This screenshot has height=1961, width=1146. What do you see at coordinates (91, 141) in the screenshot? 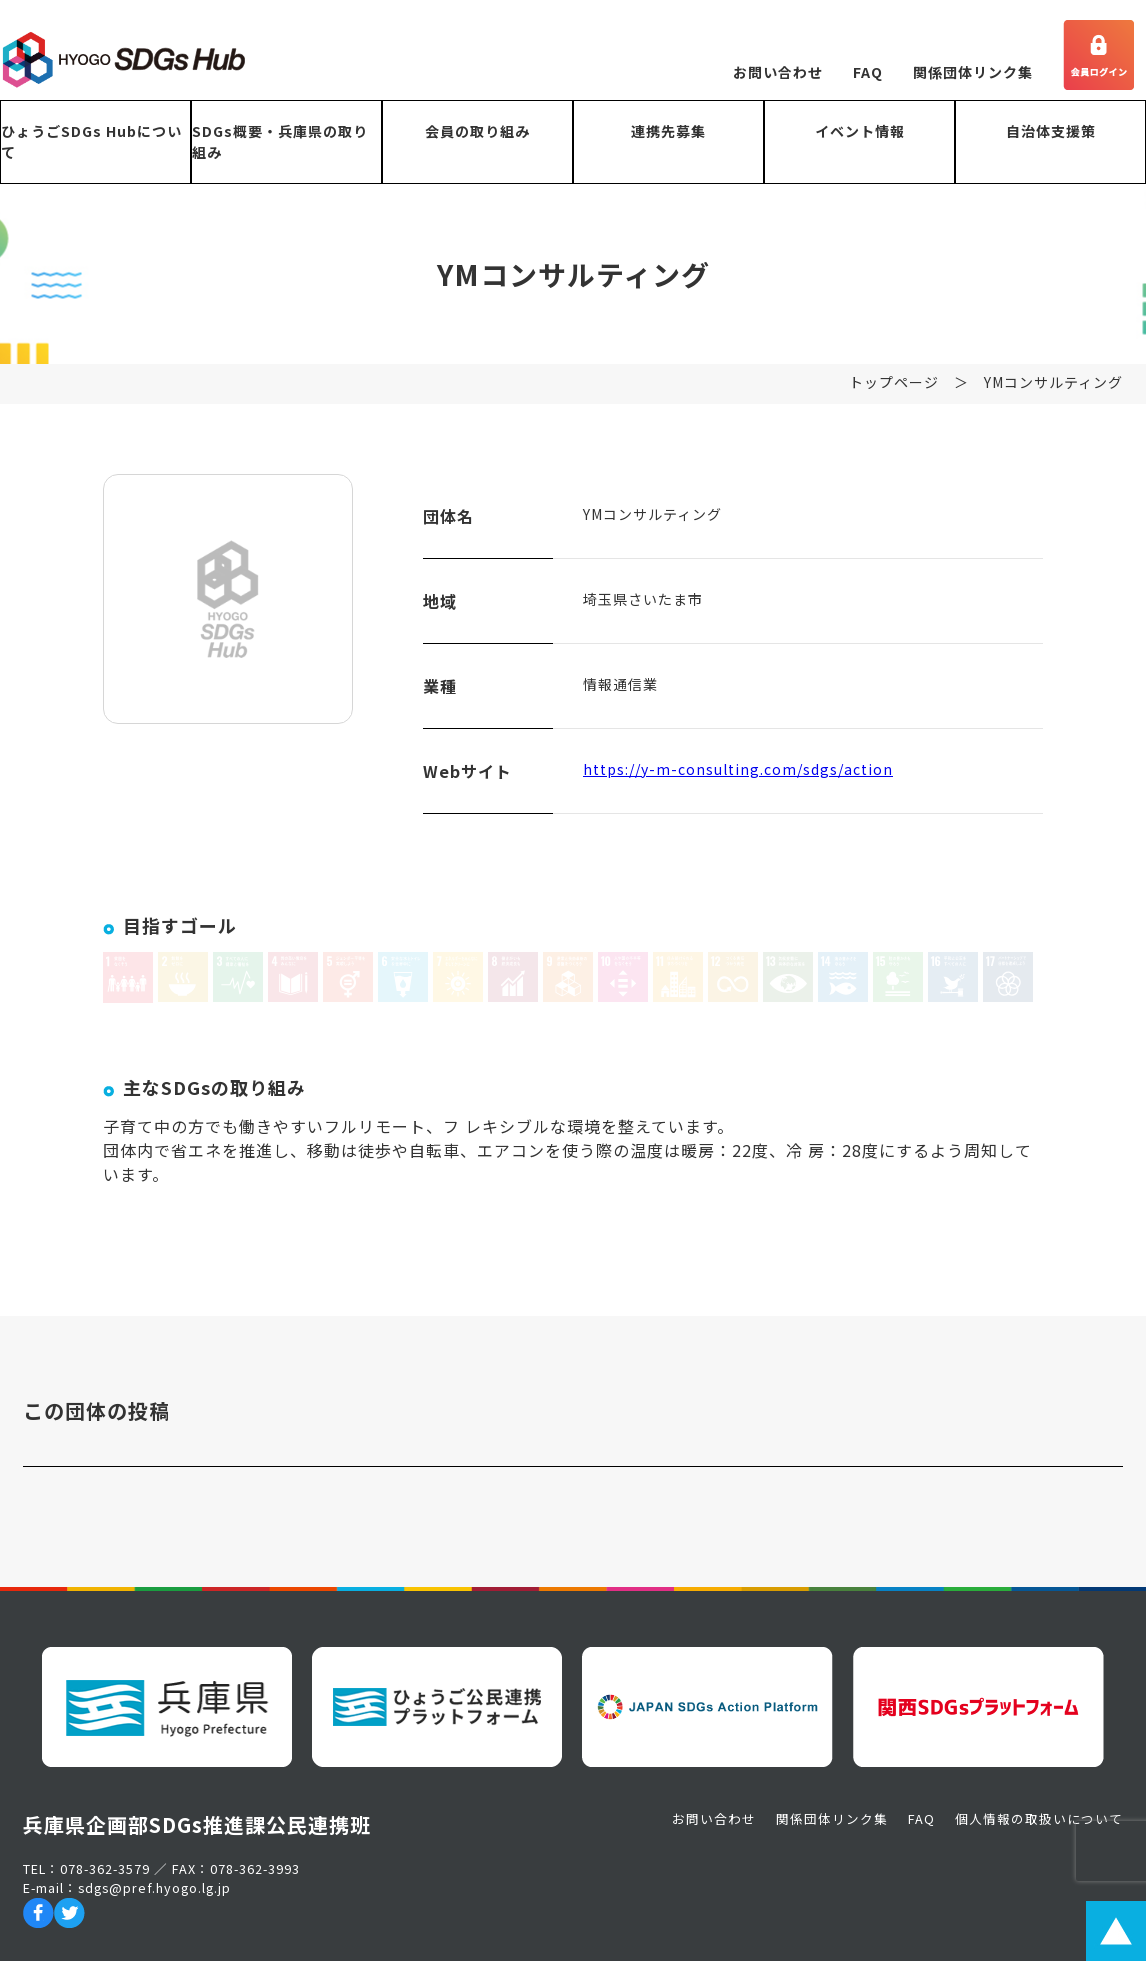
I see `ひょうごSDGs Hubについて` at bounding box center [91, 141].